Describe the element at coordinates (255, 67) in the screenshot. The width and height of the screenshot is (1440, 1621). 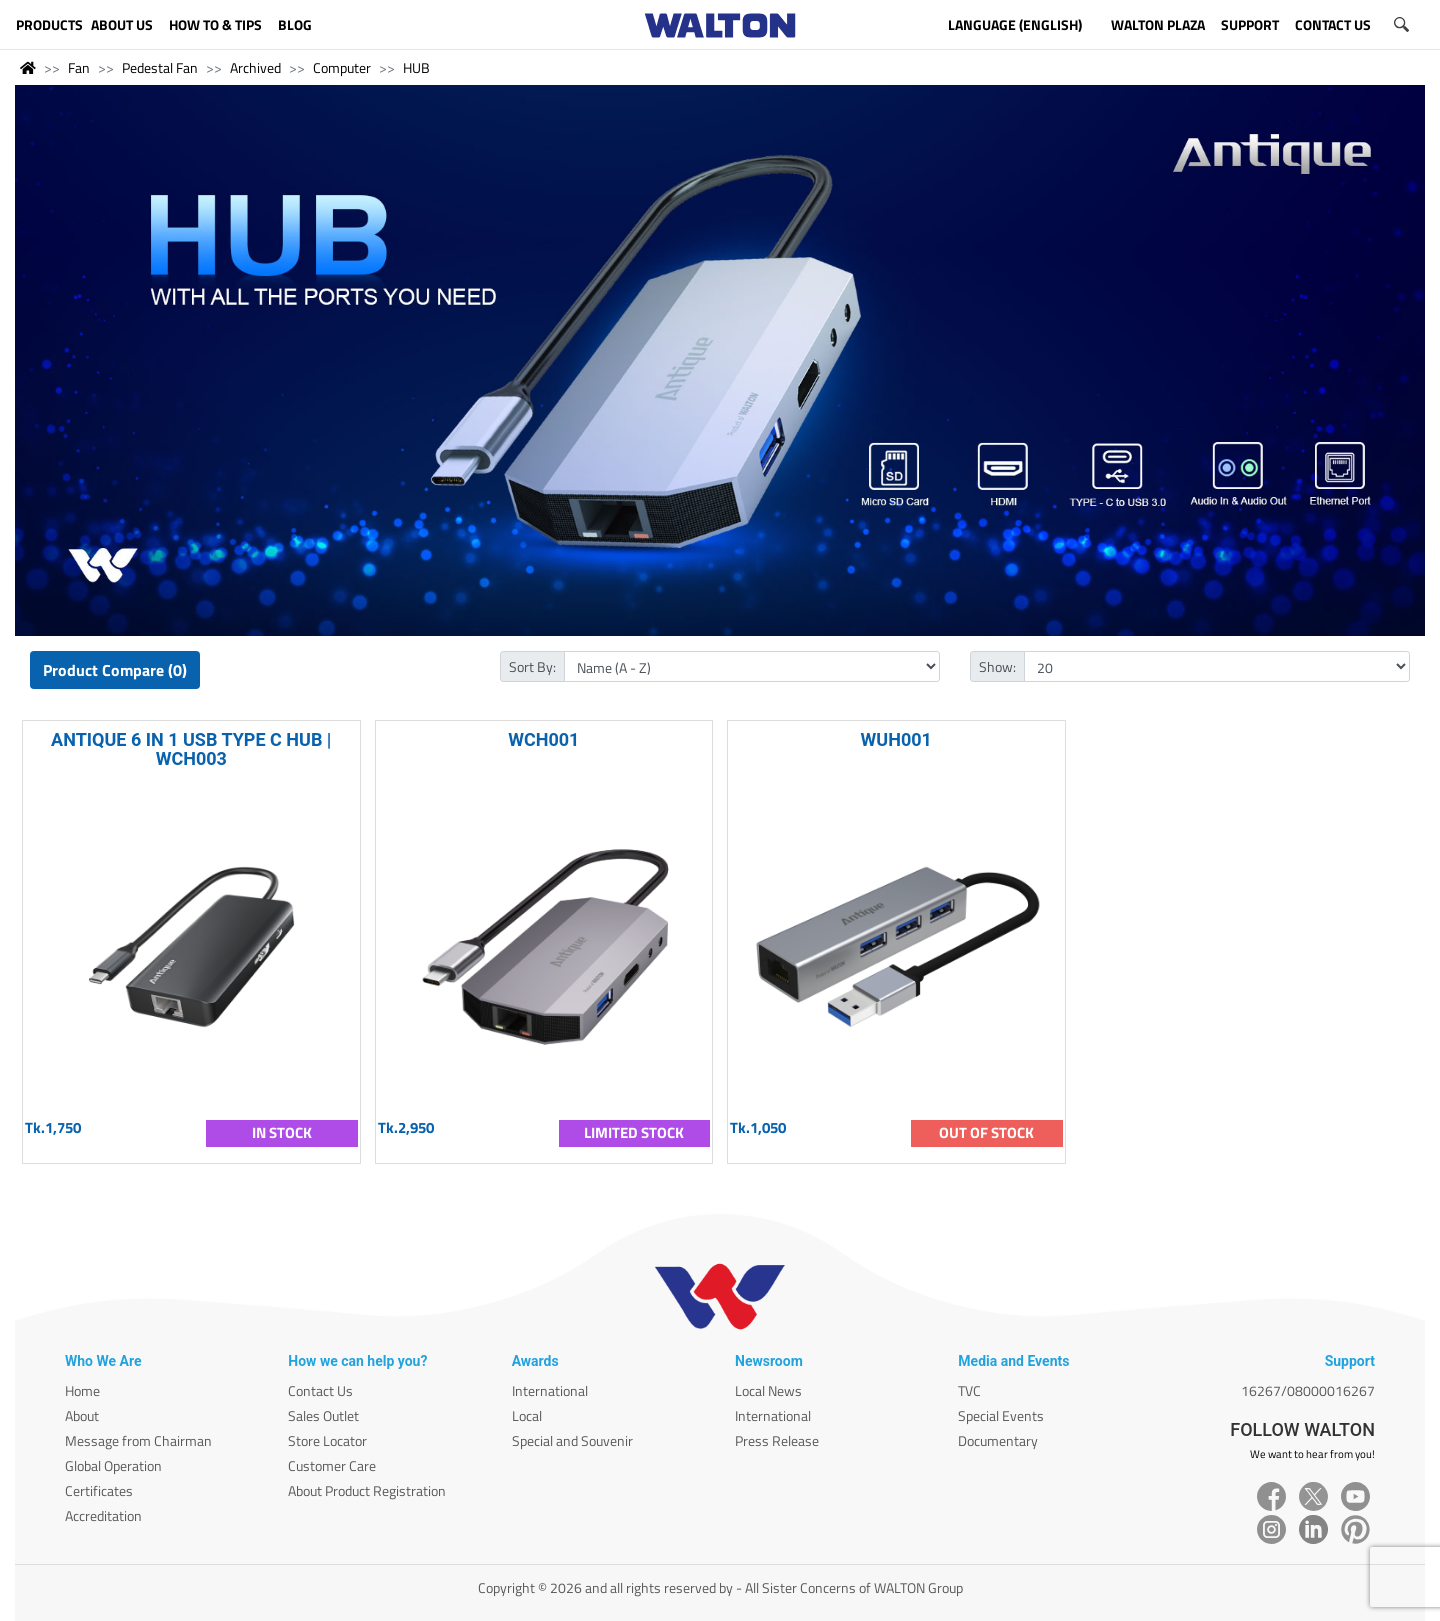
I see `Archived` at that location.